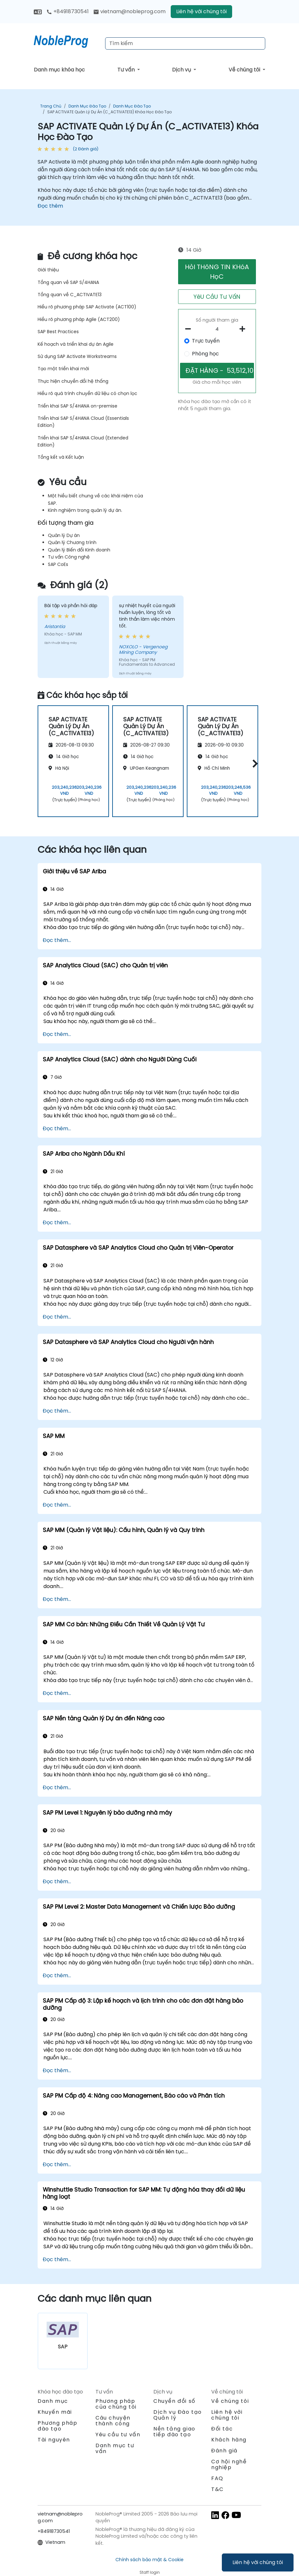 Image resolution: width=299 pixels, height=2576 pixels. What do you see at coordinates (87, 106) in the screenshot?
I see `Danh mục Đào tạo` at bounding box center [87, 106].